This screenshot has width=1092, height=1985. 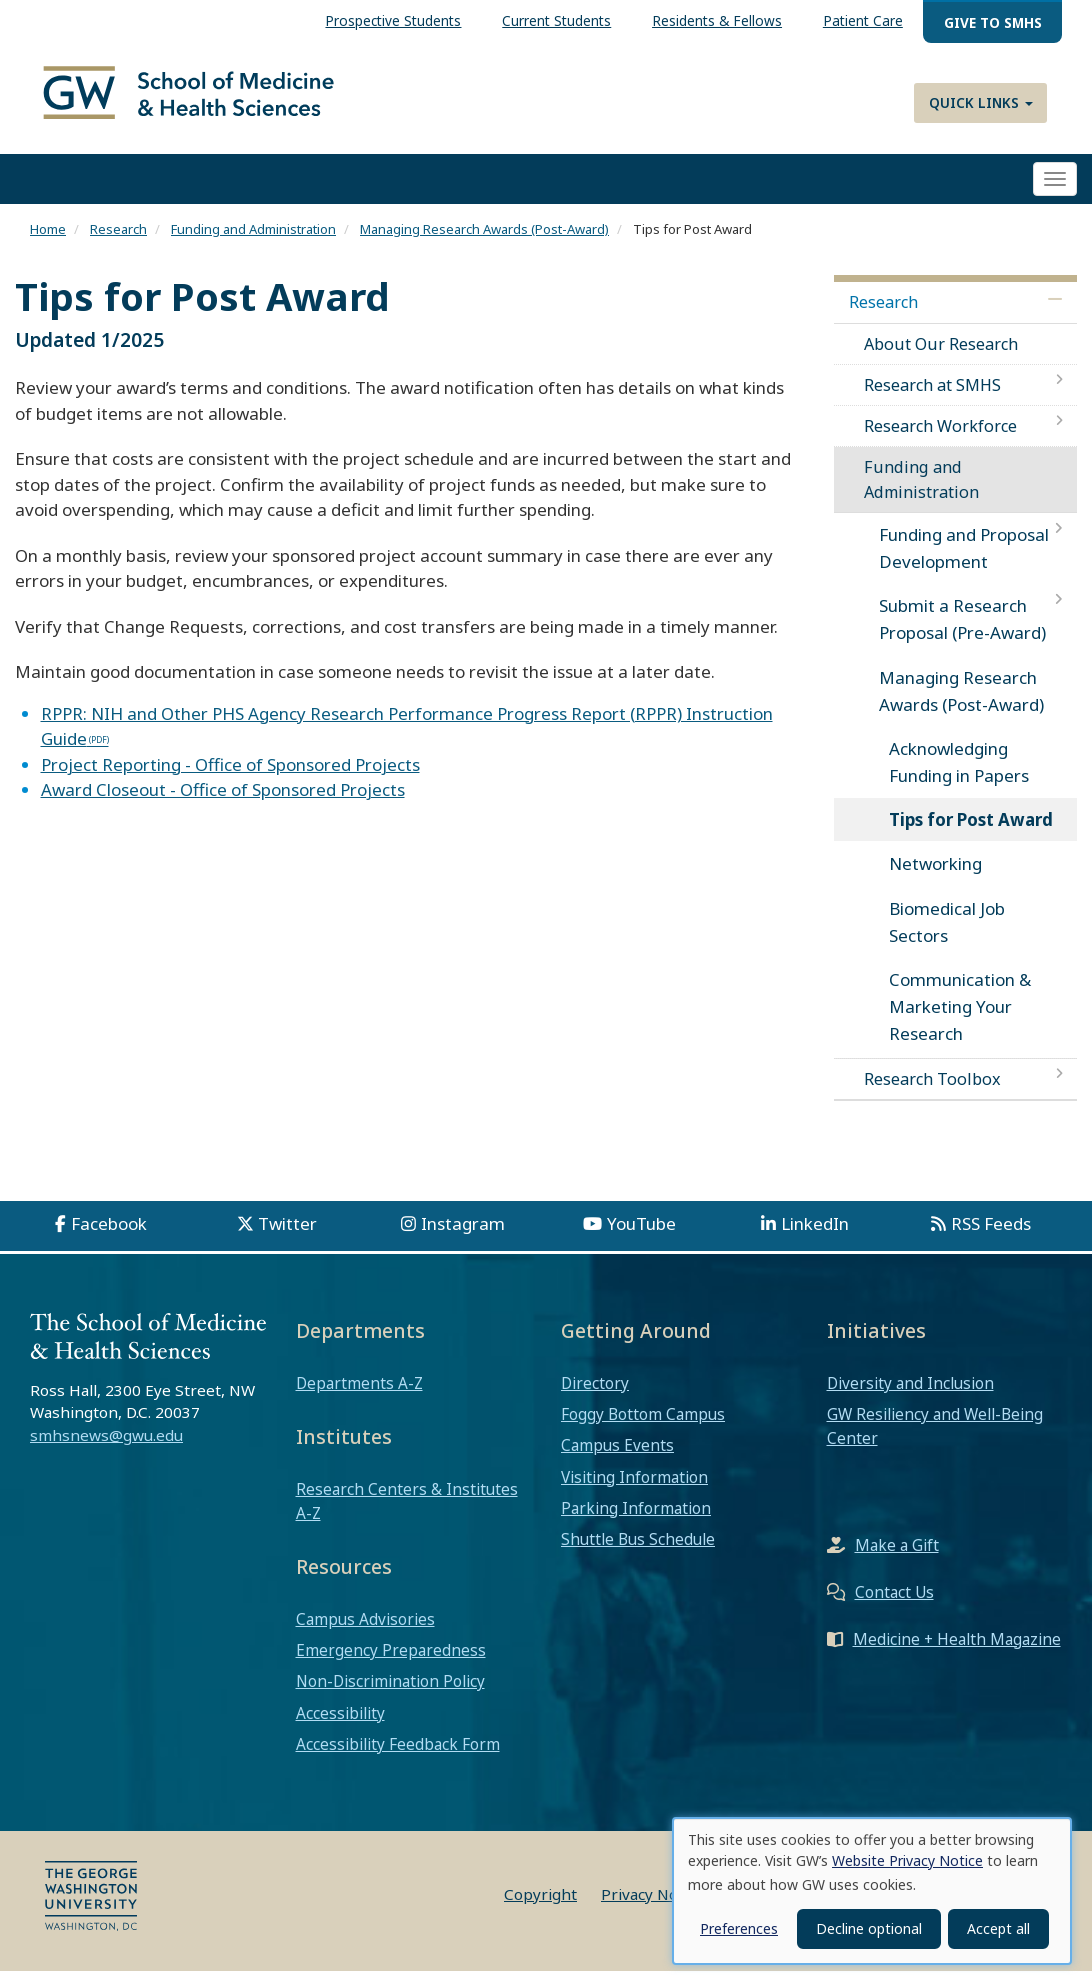 What do you see at coordinates (869, 1928) in the screenshot?
I see `Decline optional` at bounding box center [869, 1928].